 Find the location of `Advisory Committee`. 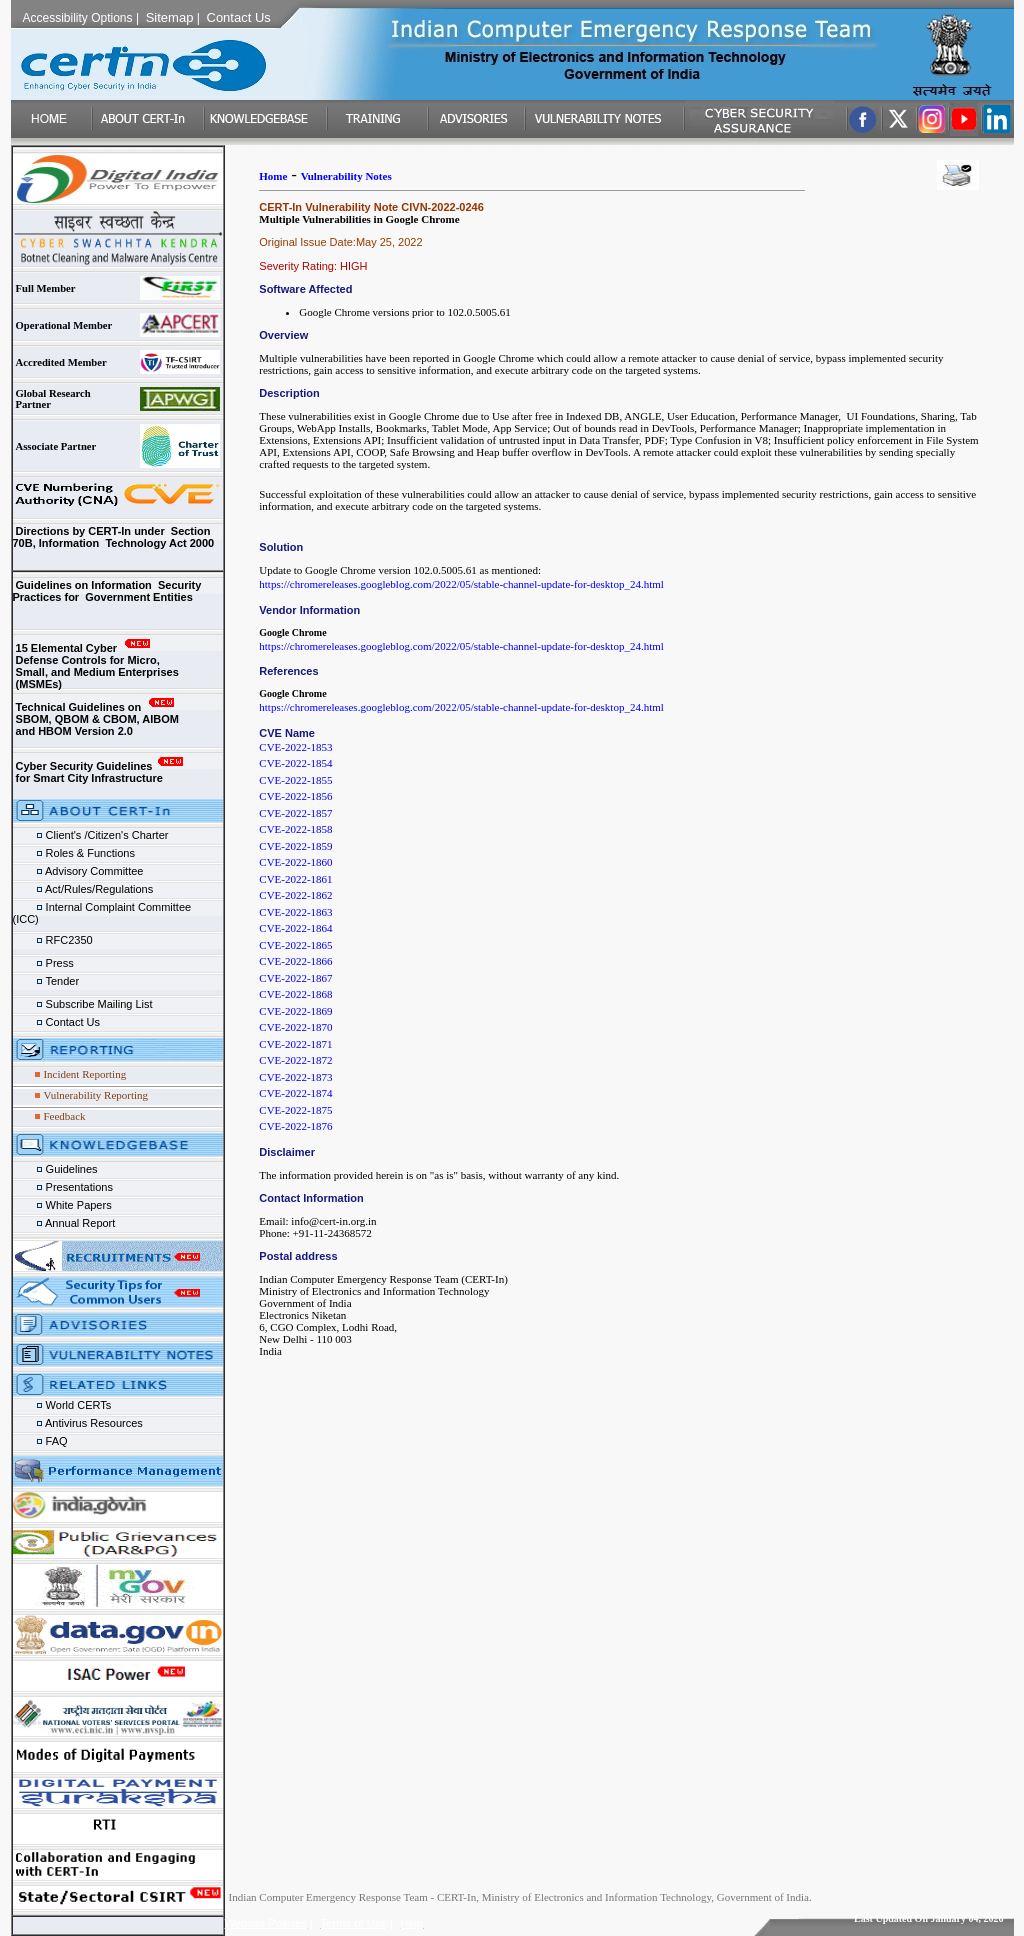

Advisory Committee is located at coordinates (78, 871).